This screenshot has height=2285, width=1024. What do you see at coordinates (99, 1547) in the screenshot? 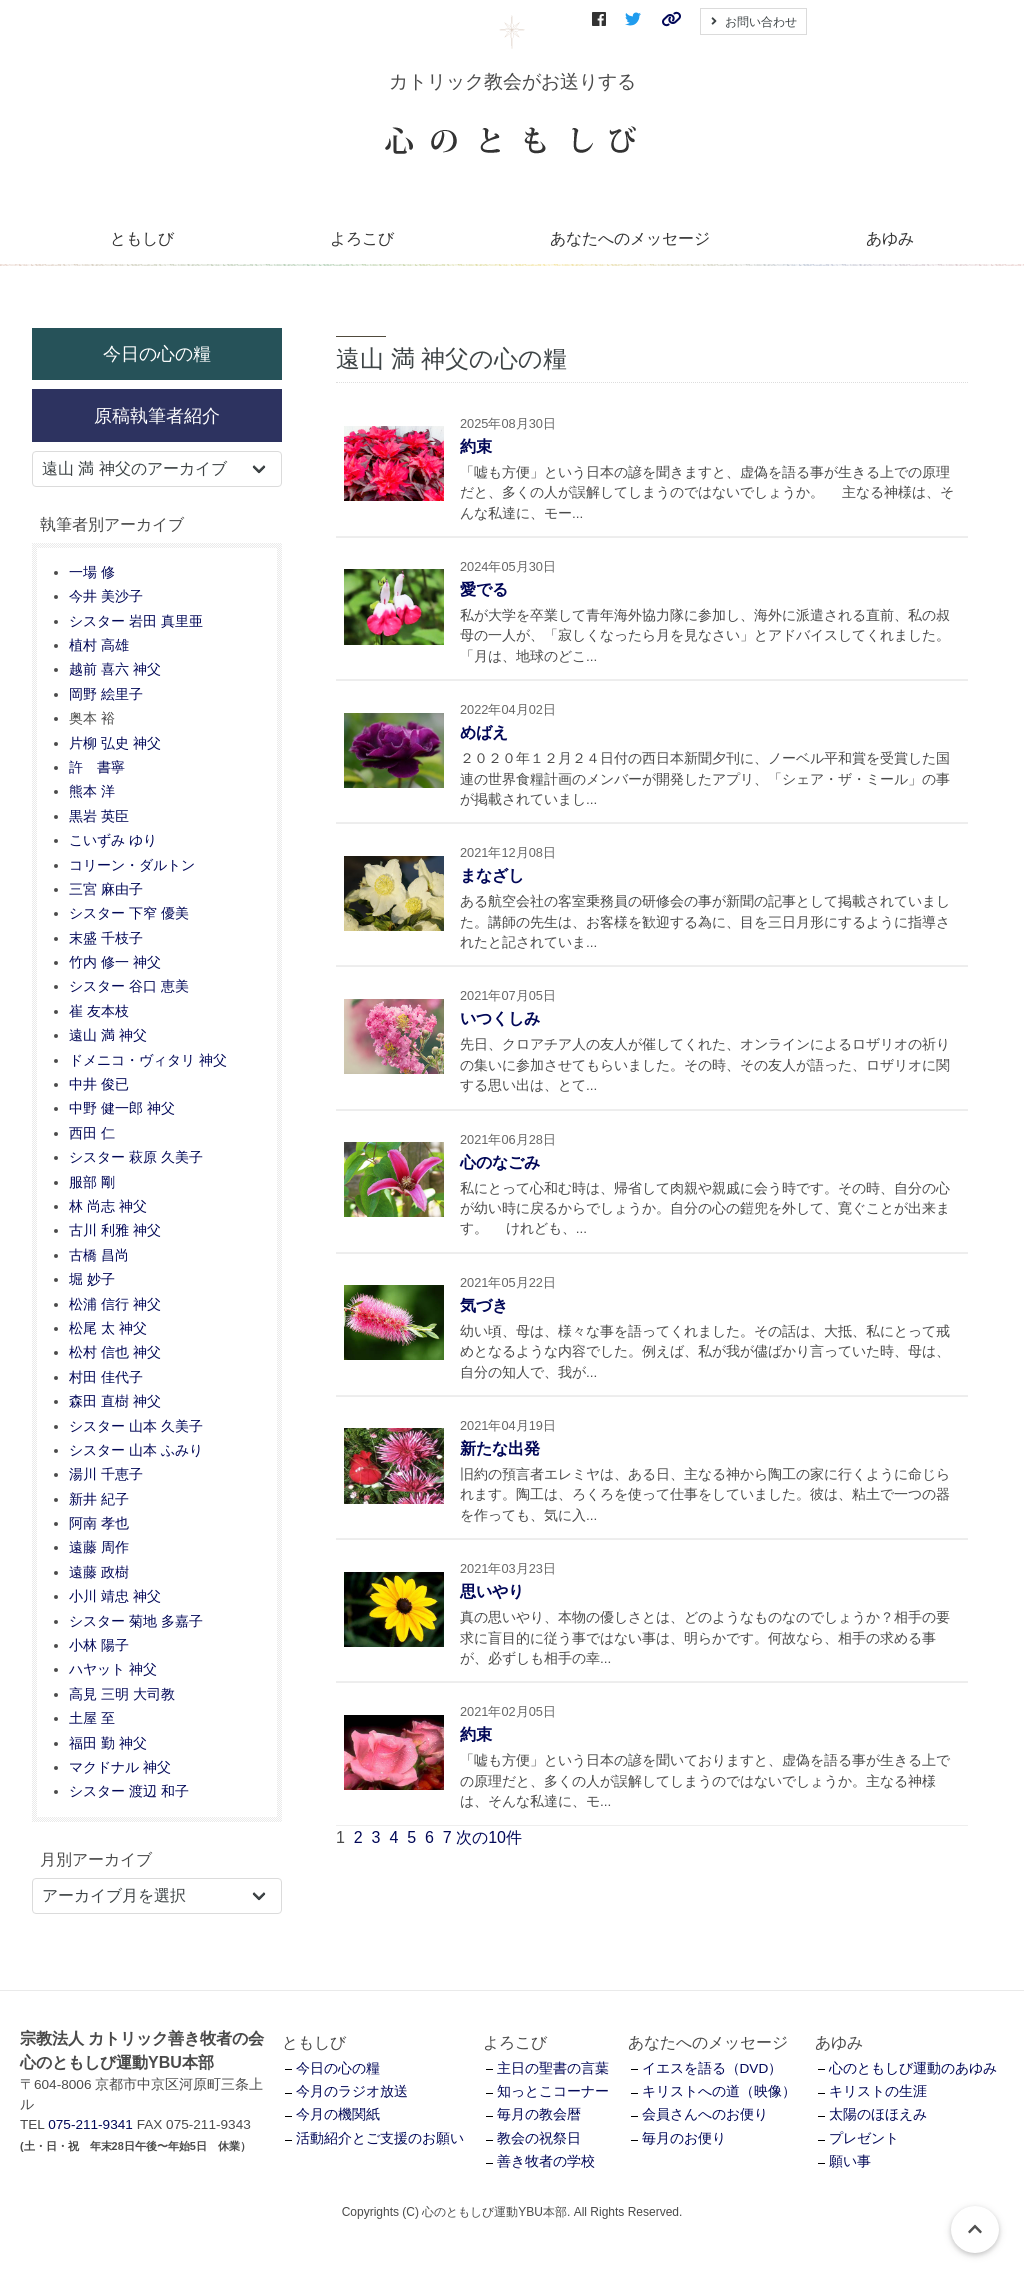
I see `遠藤 周作` at bounding box center [99, 1547].